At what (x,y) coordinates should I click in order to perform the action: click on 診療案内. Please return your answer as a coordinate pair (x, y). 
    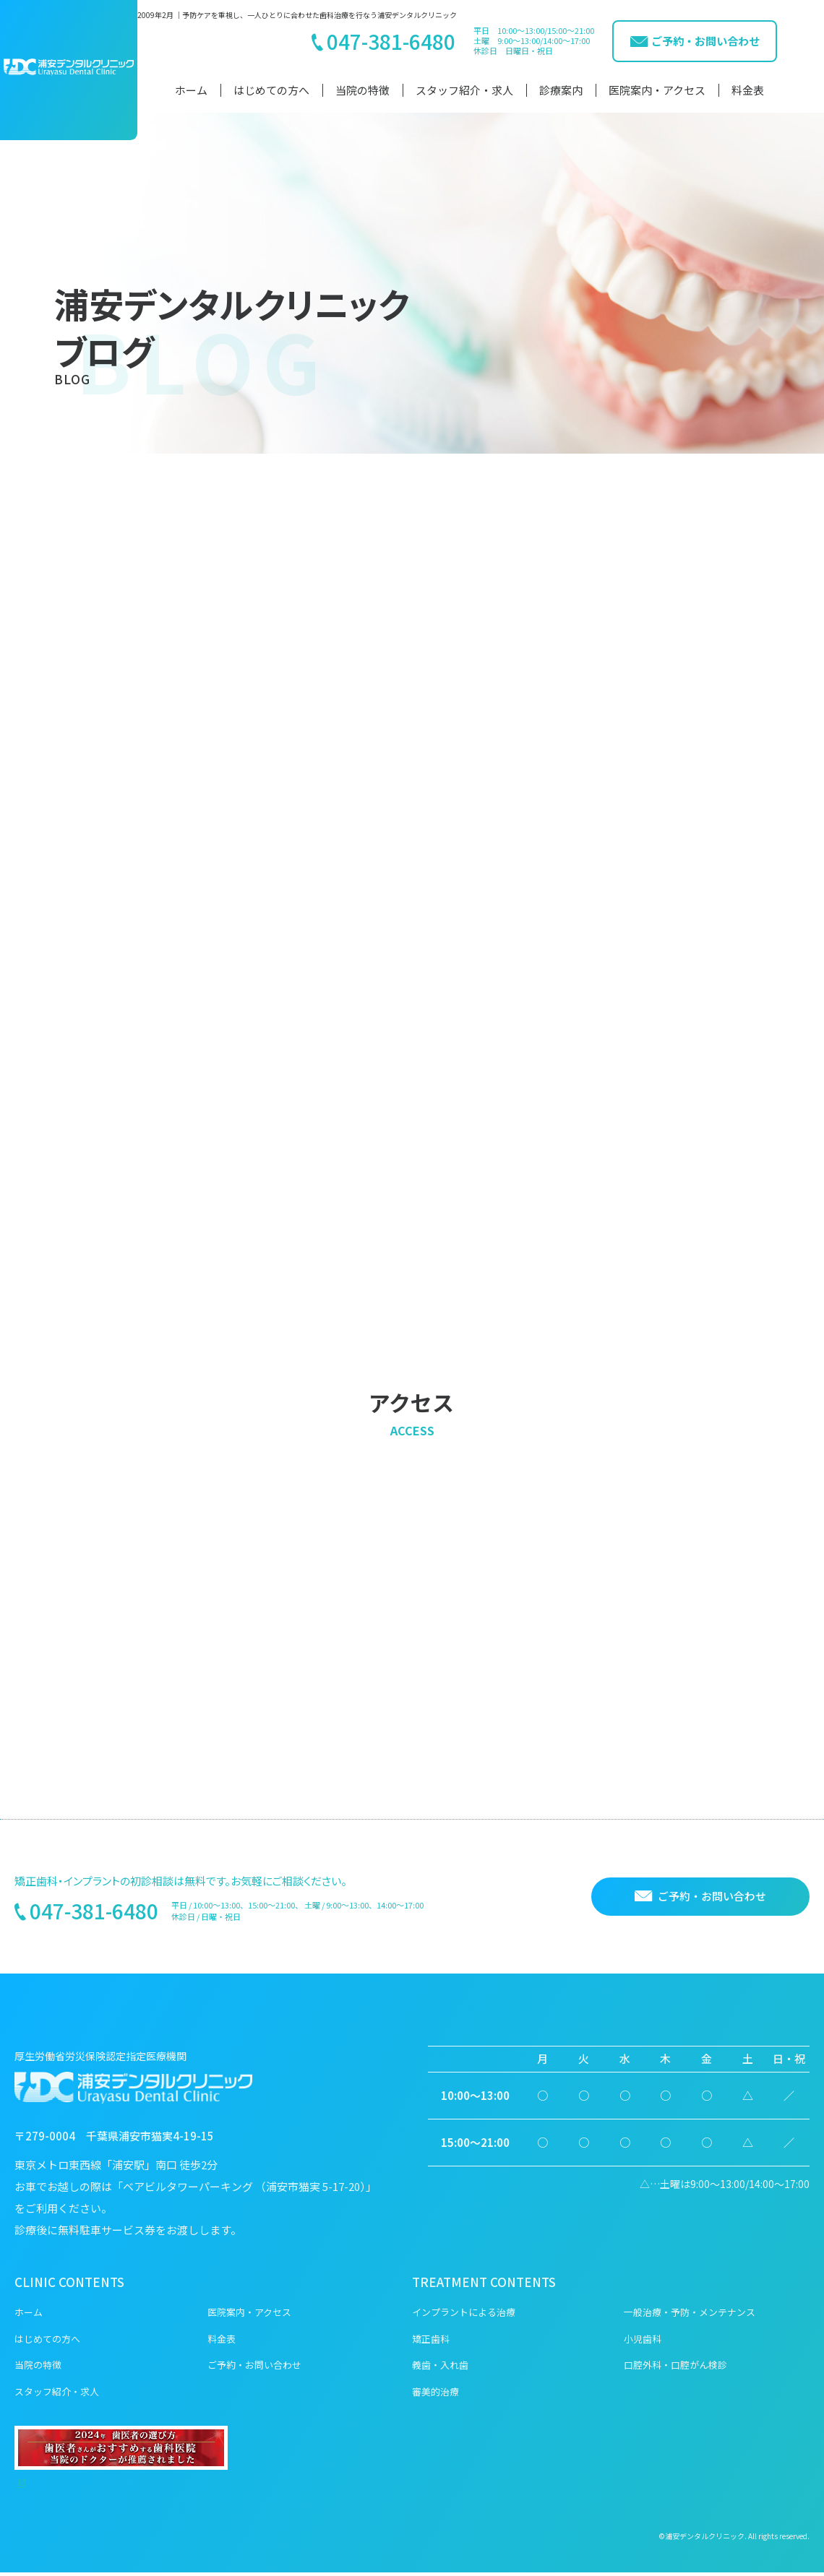
    Looking at the image, I should click on (561, 90).